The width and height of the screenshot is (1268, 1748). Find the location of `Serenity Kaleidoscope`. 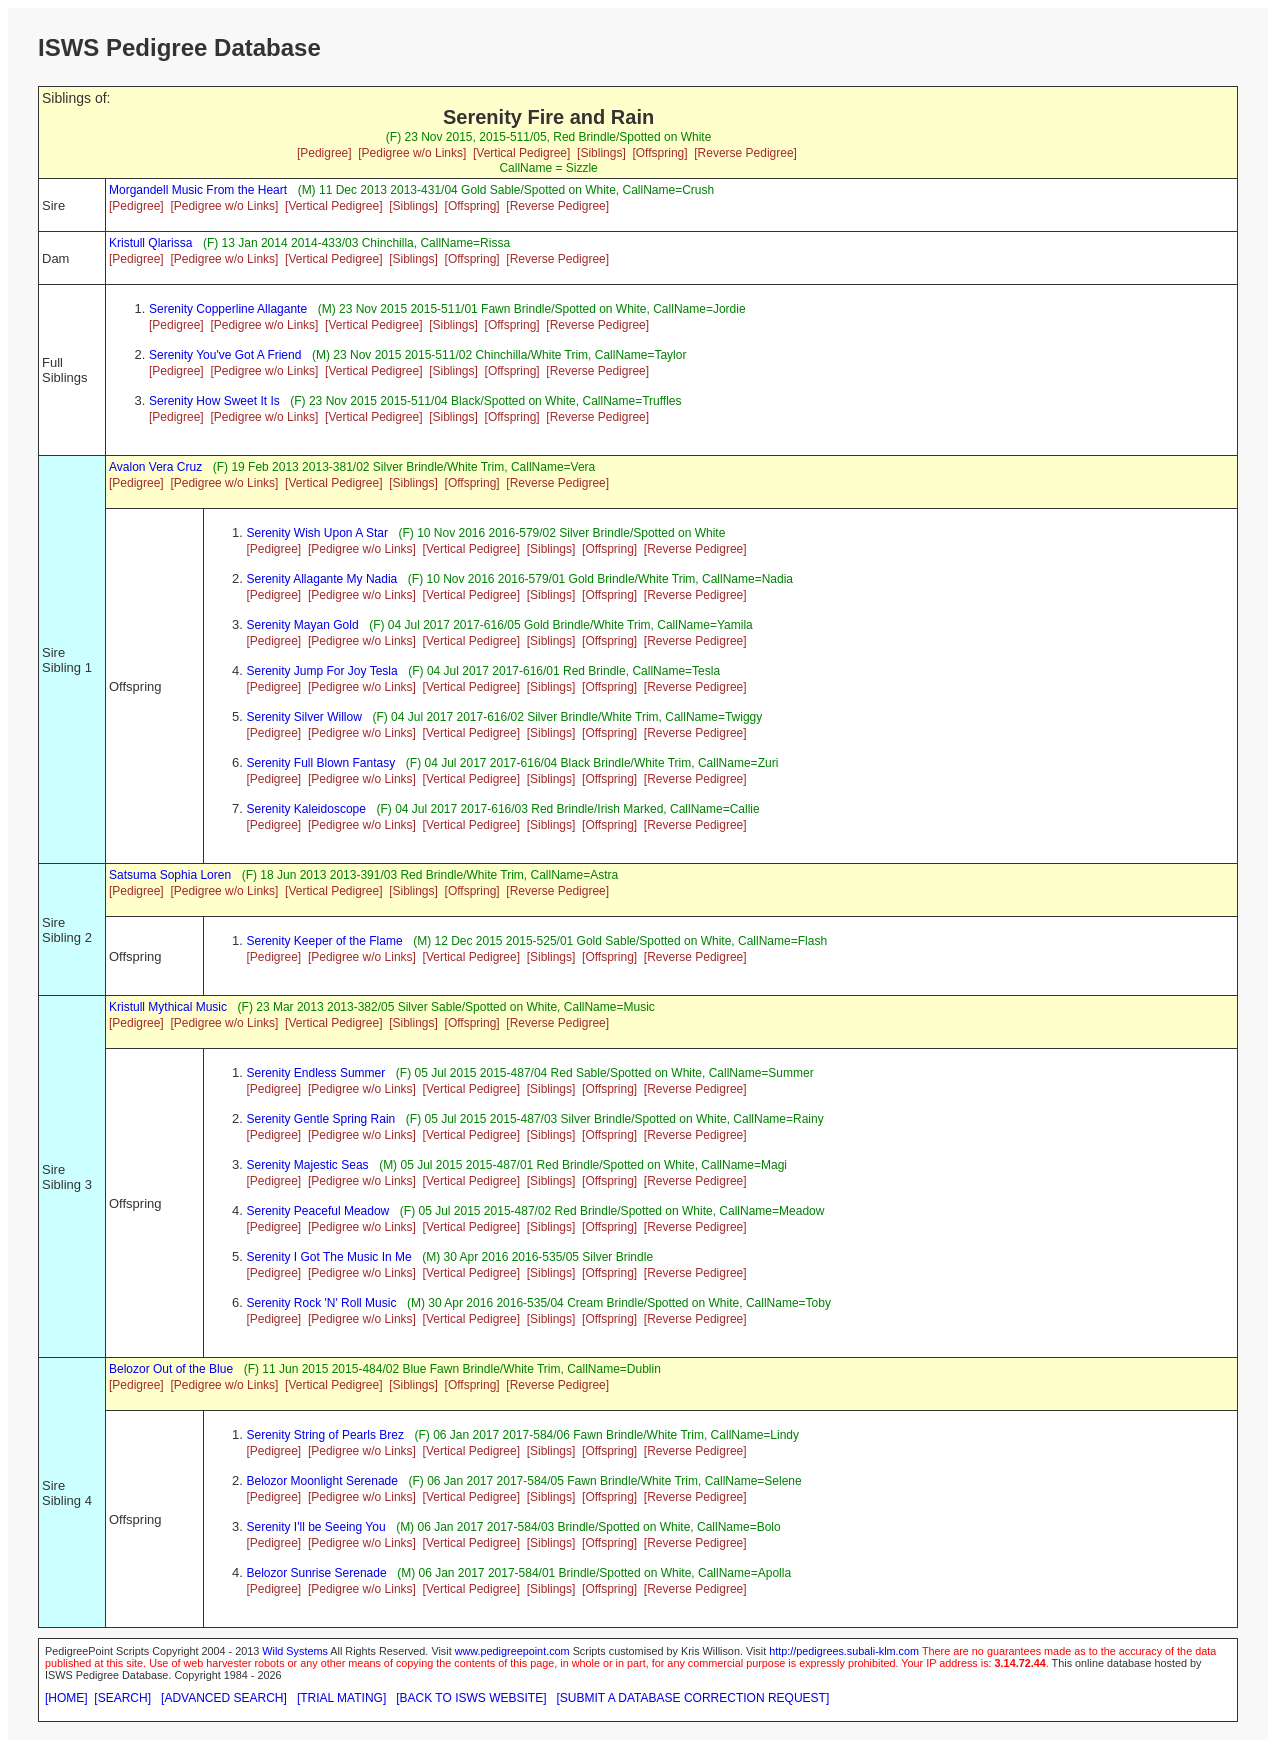

Serenity Kaleidoscope is located at coordinates (306, 809).